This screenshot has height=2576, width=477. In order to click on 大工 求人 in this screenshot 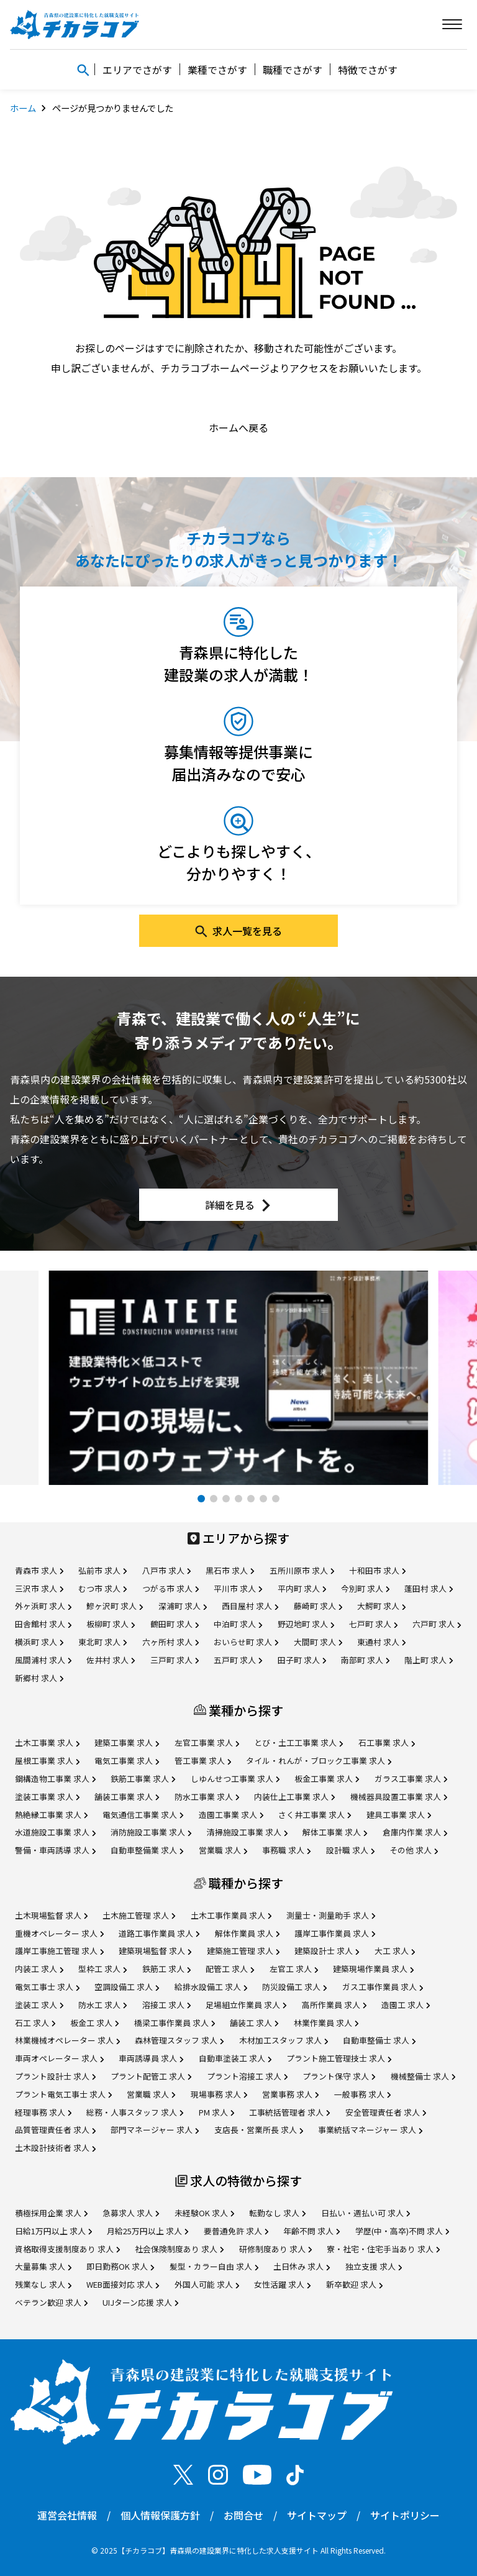, I will do `click(395, 1951)`.